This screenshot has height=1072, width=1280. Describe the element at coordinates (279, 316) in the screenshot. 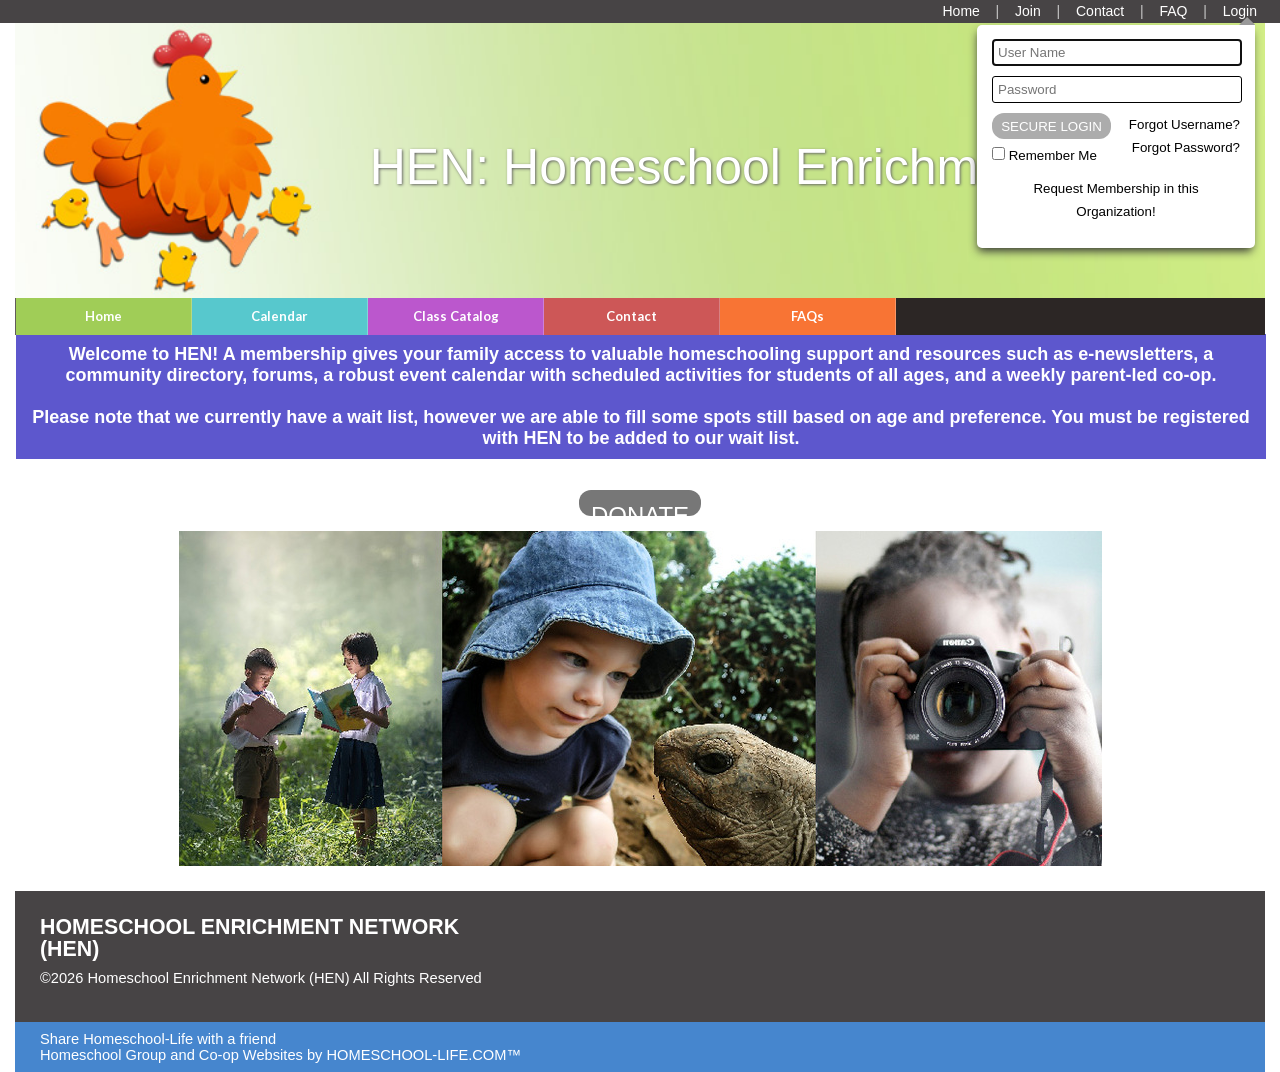

I see `Calendar` at that location.